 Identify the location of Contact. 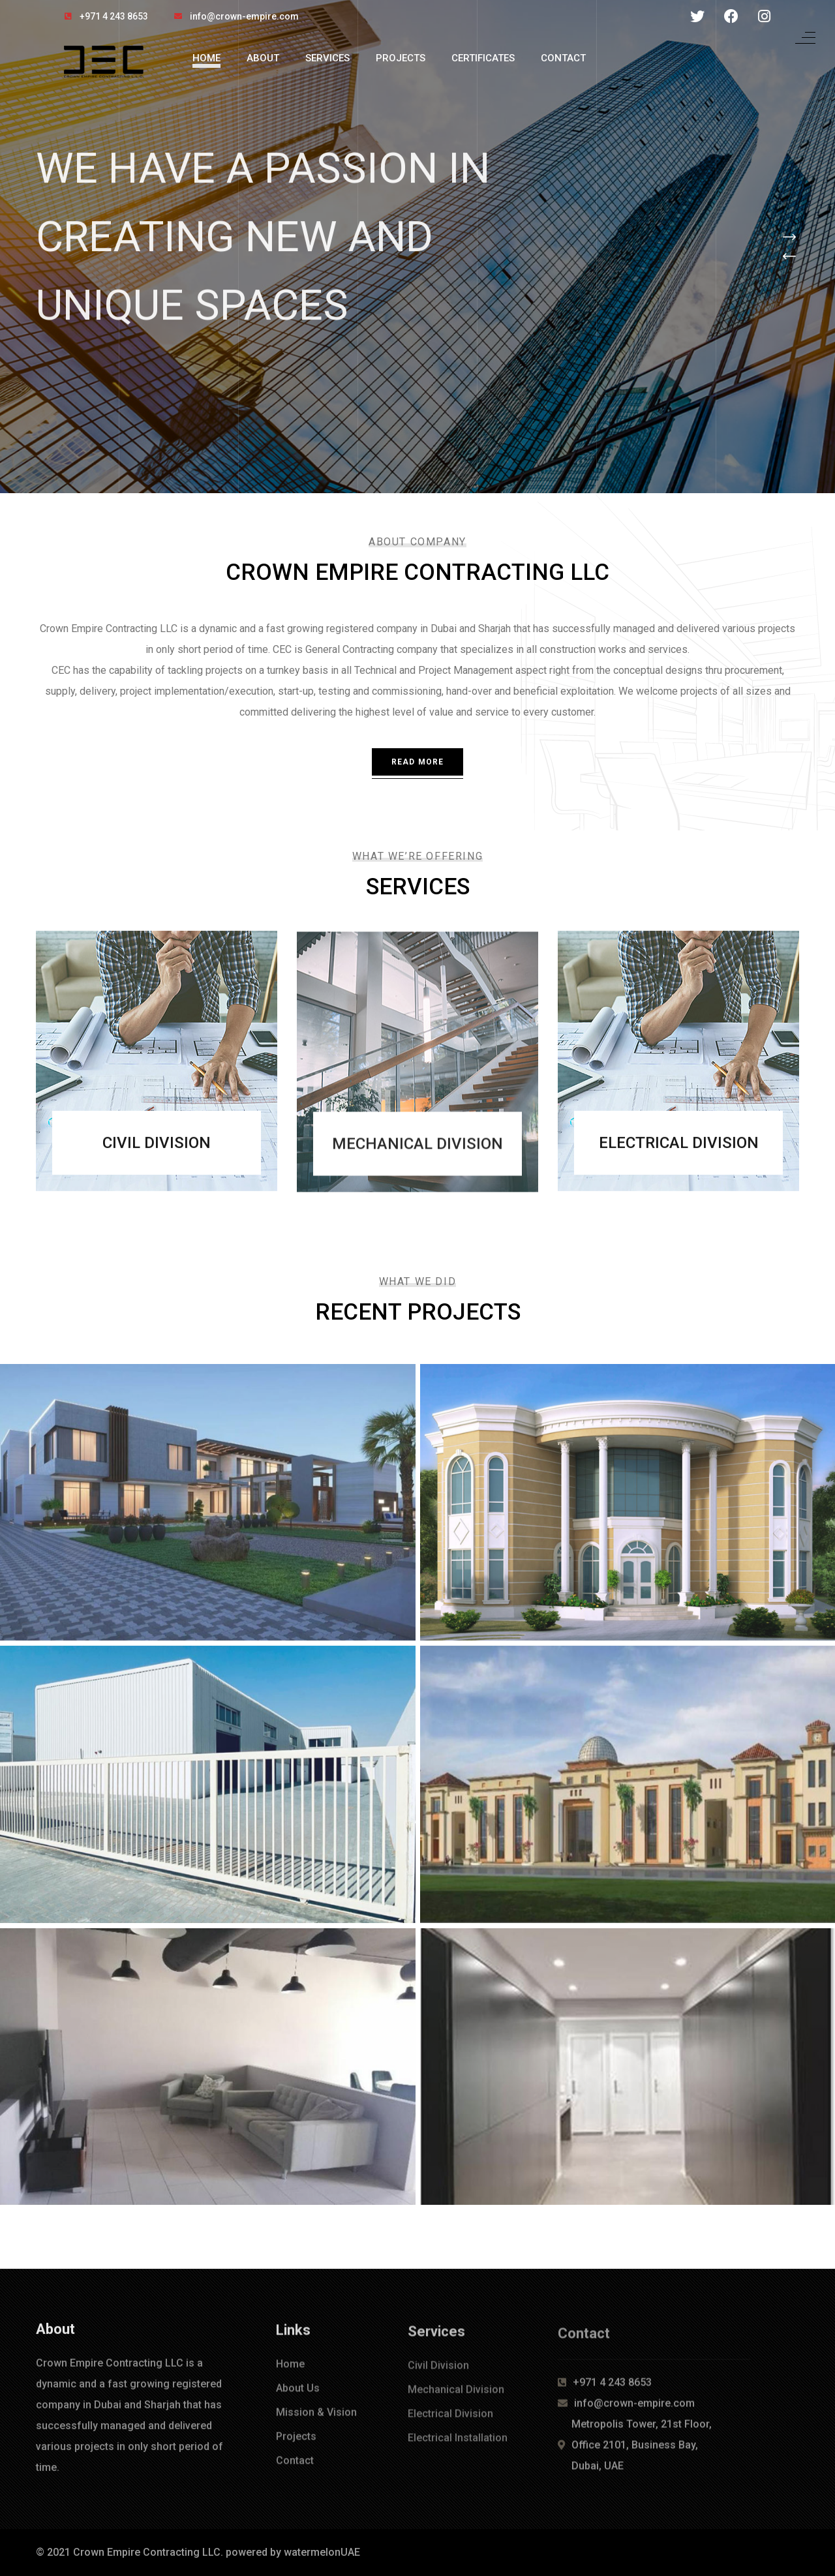
(563, 58).